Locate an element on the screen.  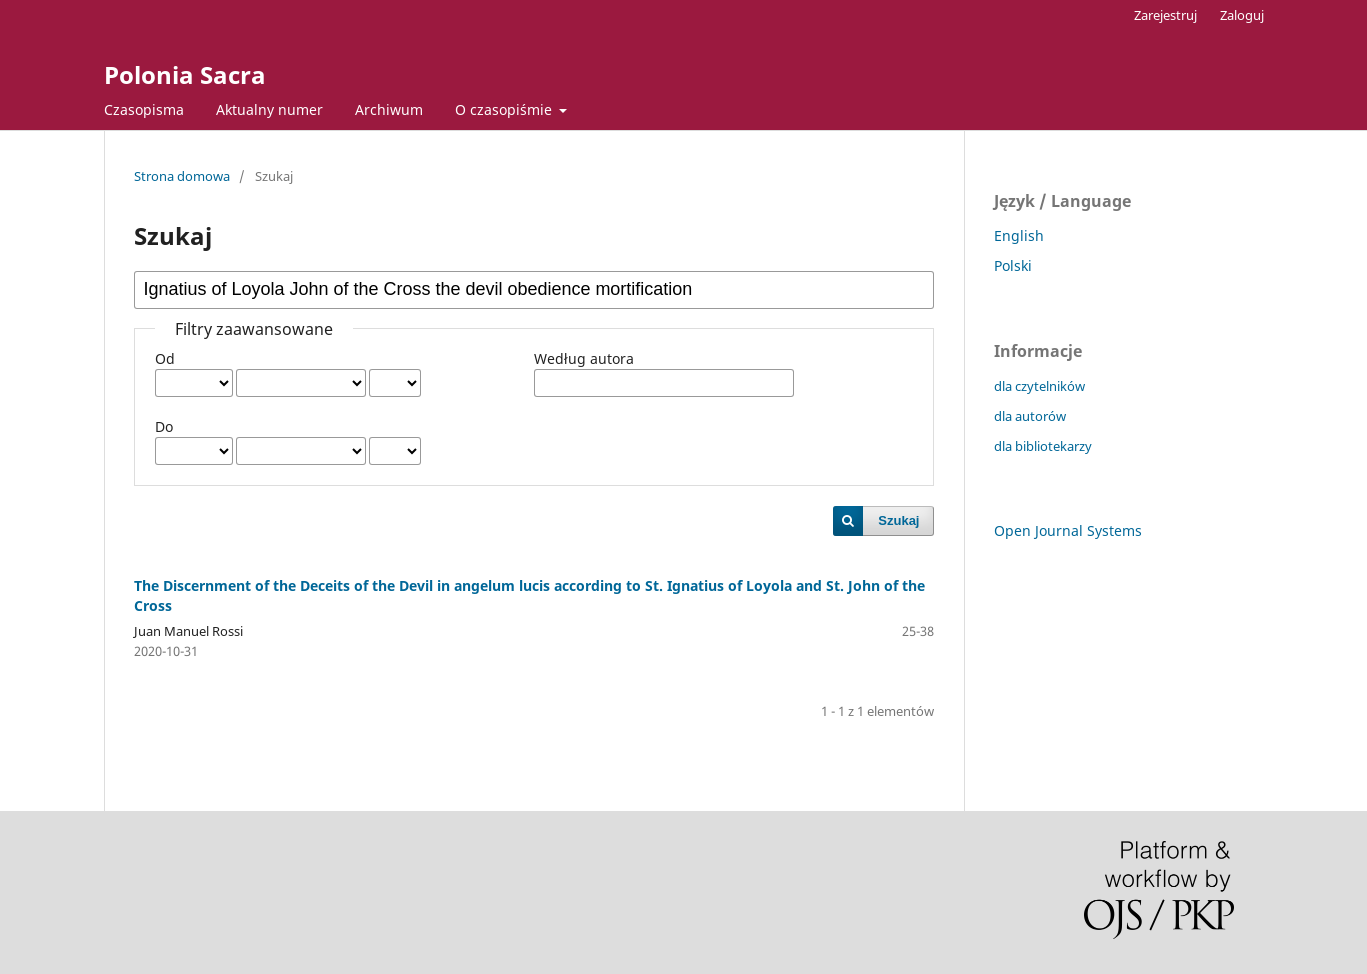
Open Journal Systems is located at coordinates (1068, 530).